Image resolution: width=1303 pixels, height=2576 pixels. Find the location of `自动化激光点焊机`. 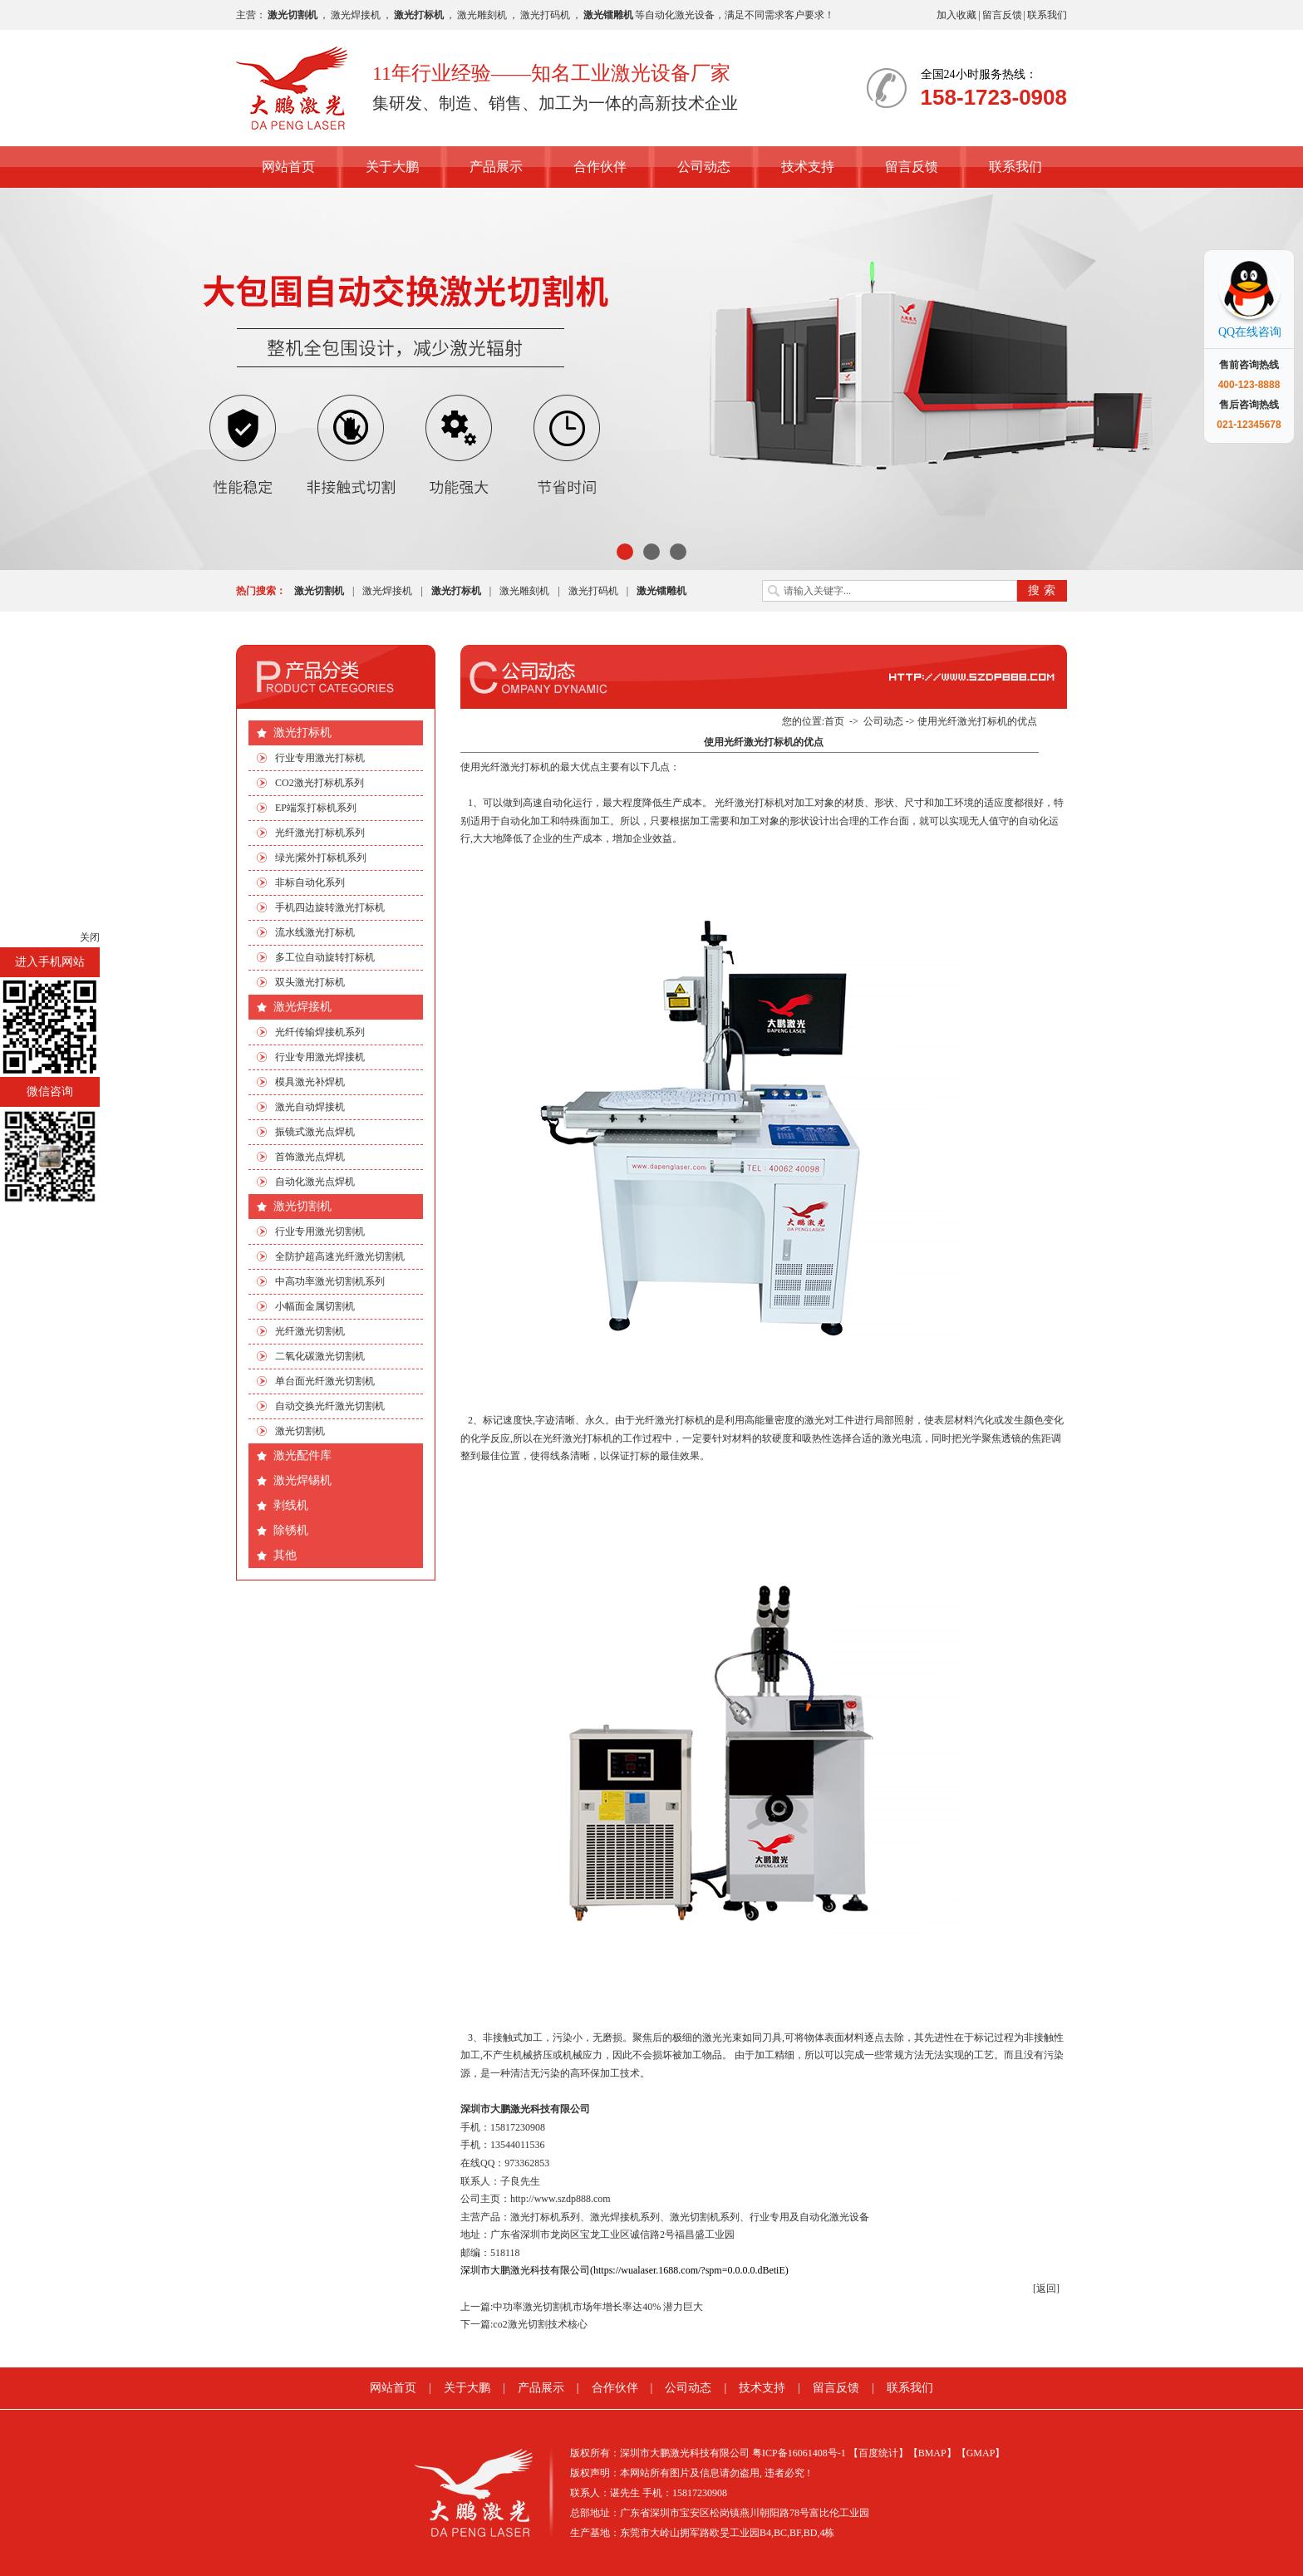

自动化激光点焊机 is located at coordinates (315, 1181).